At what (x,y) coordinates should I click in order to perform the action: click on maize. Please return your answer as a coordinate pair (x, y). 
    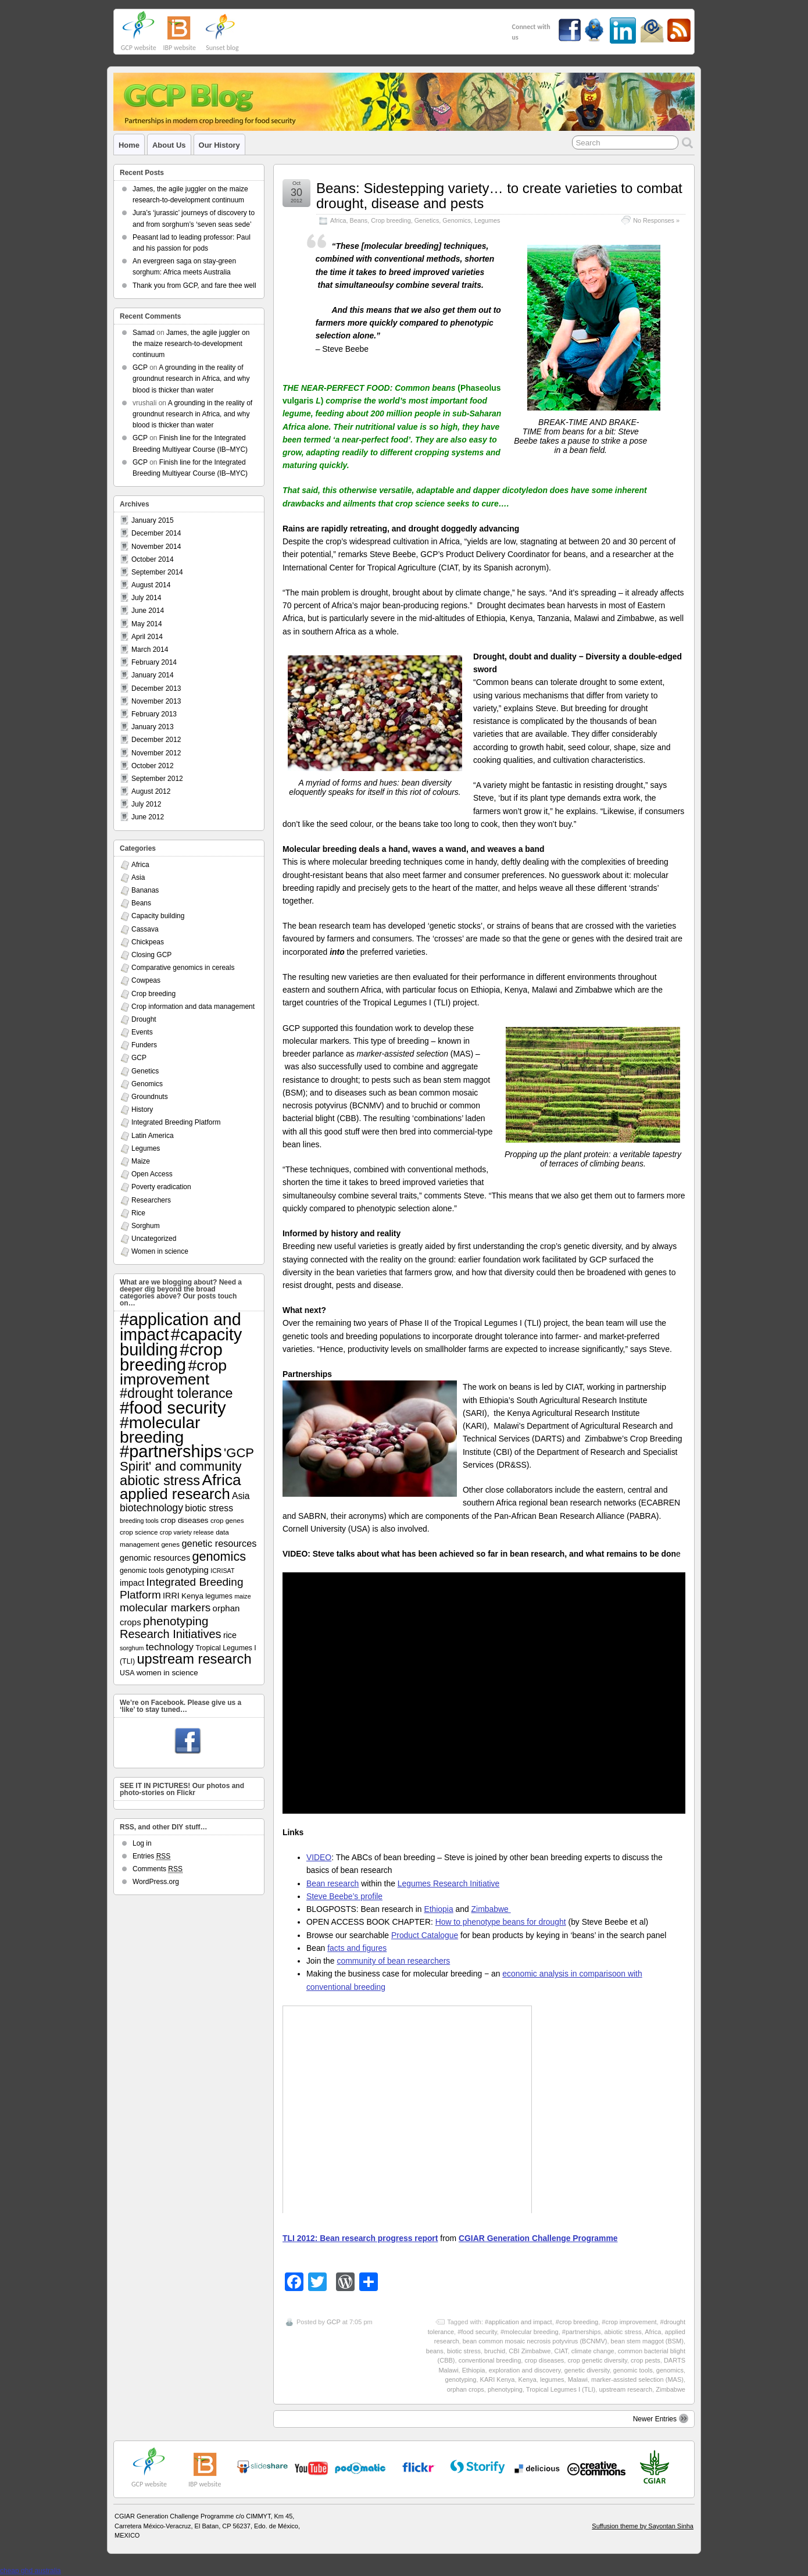
    Looking at the image, I should click on (242, 1596).